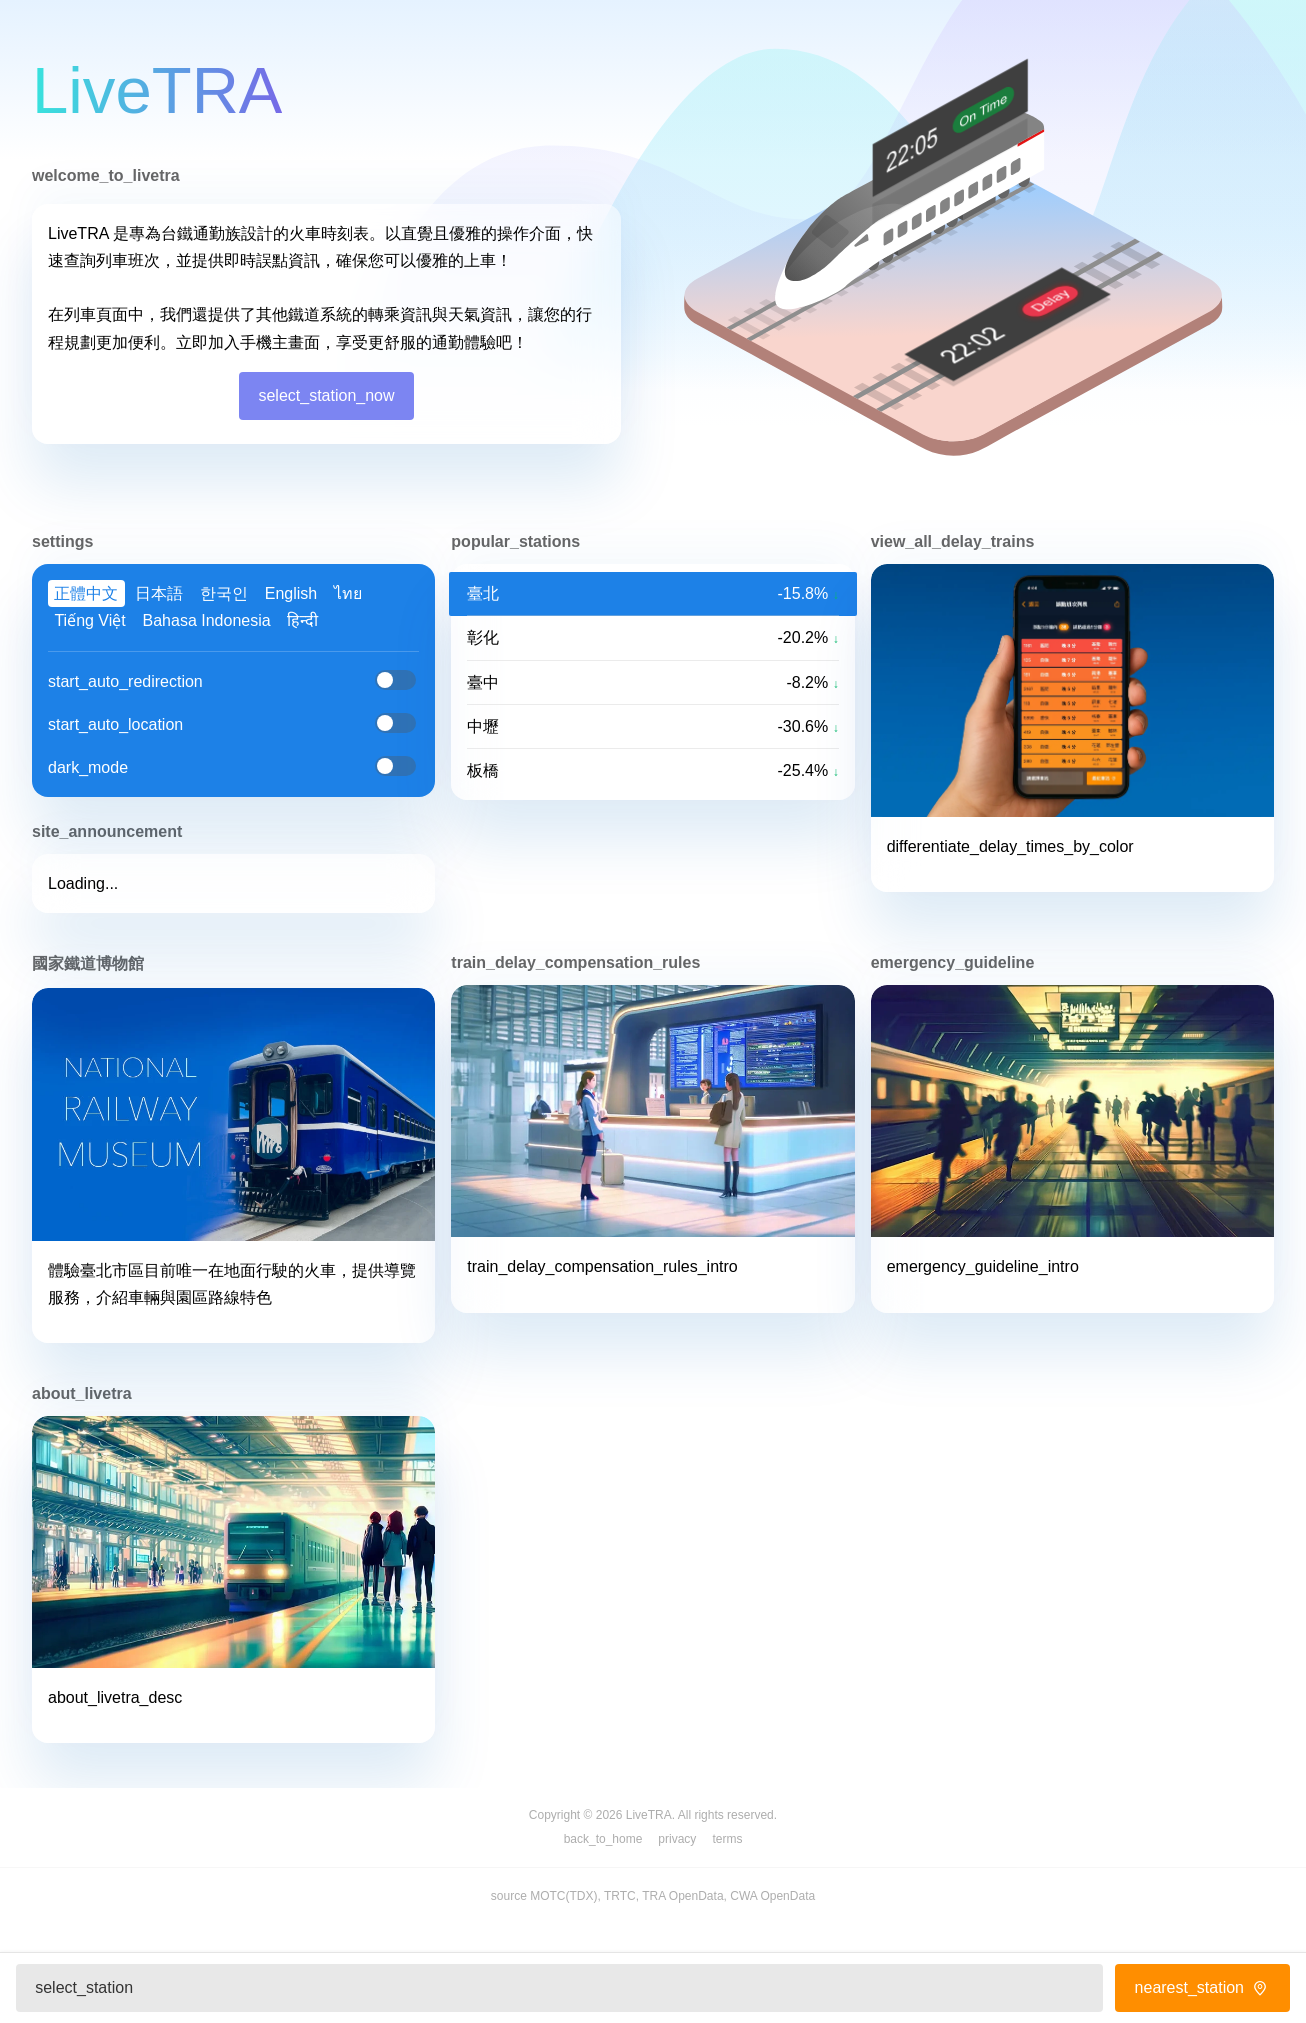 The height and width of the screenshot is (2023, 1306). I want to click on select_station, so click(84, 1987).